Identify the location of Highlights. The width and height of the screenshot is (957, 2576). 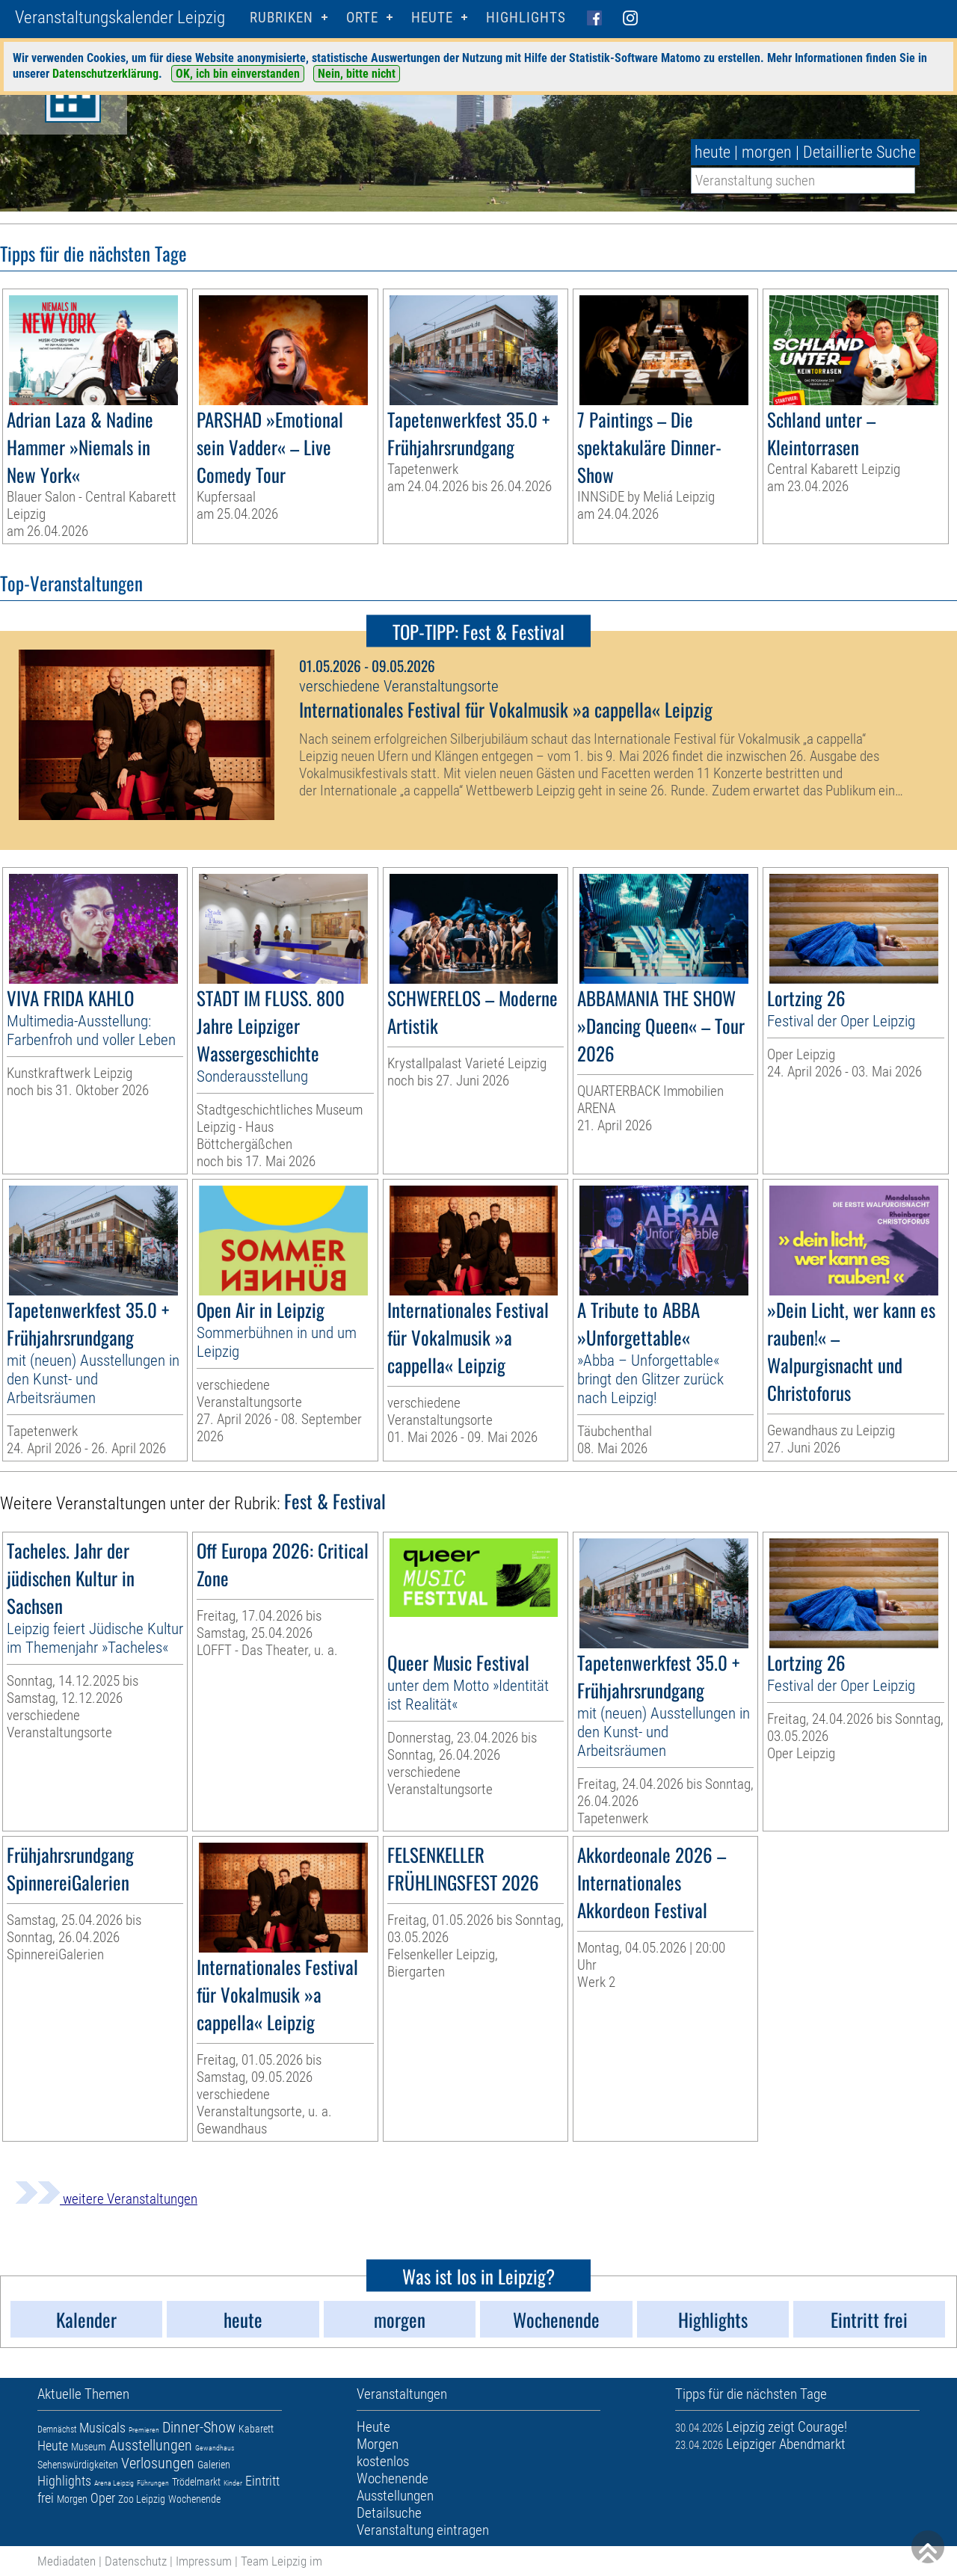
(526, 17).